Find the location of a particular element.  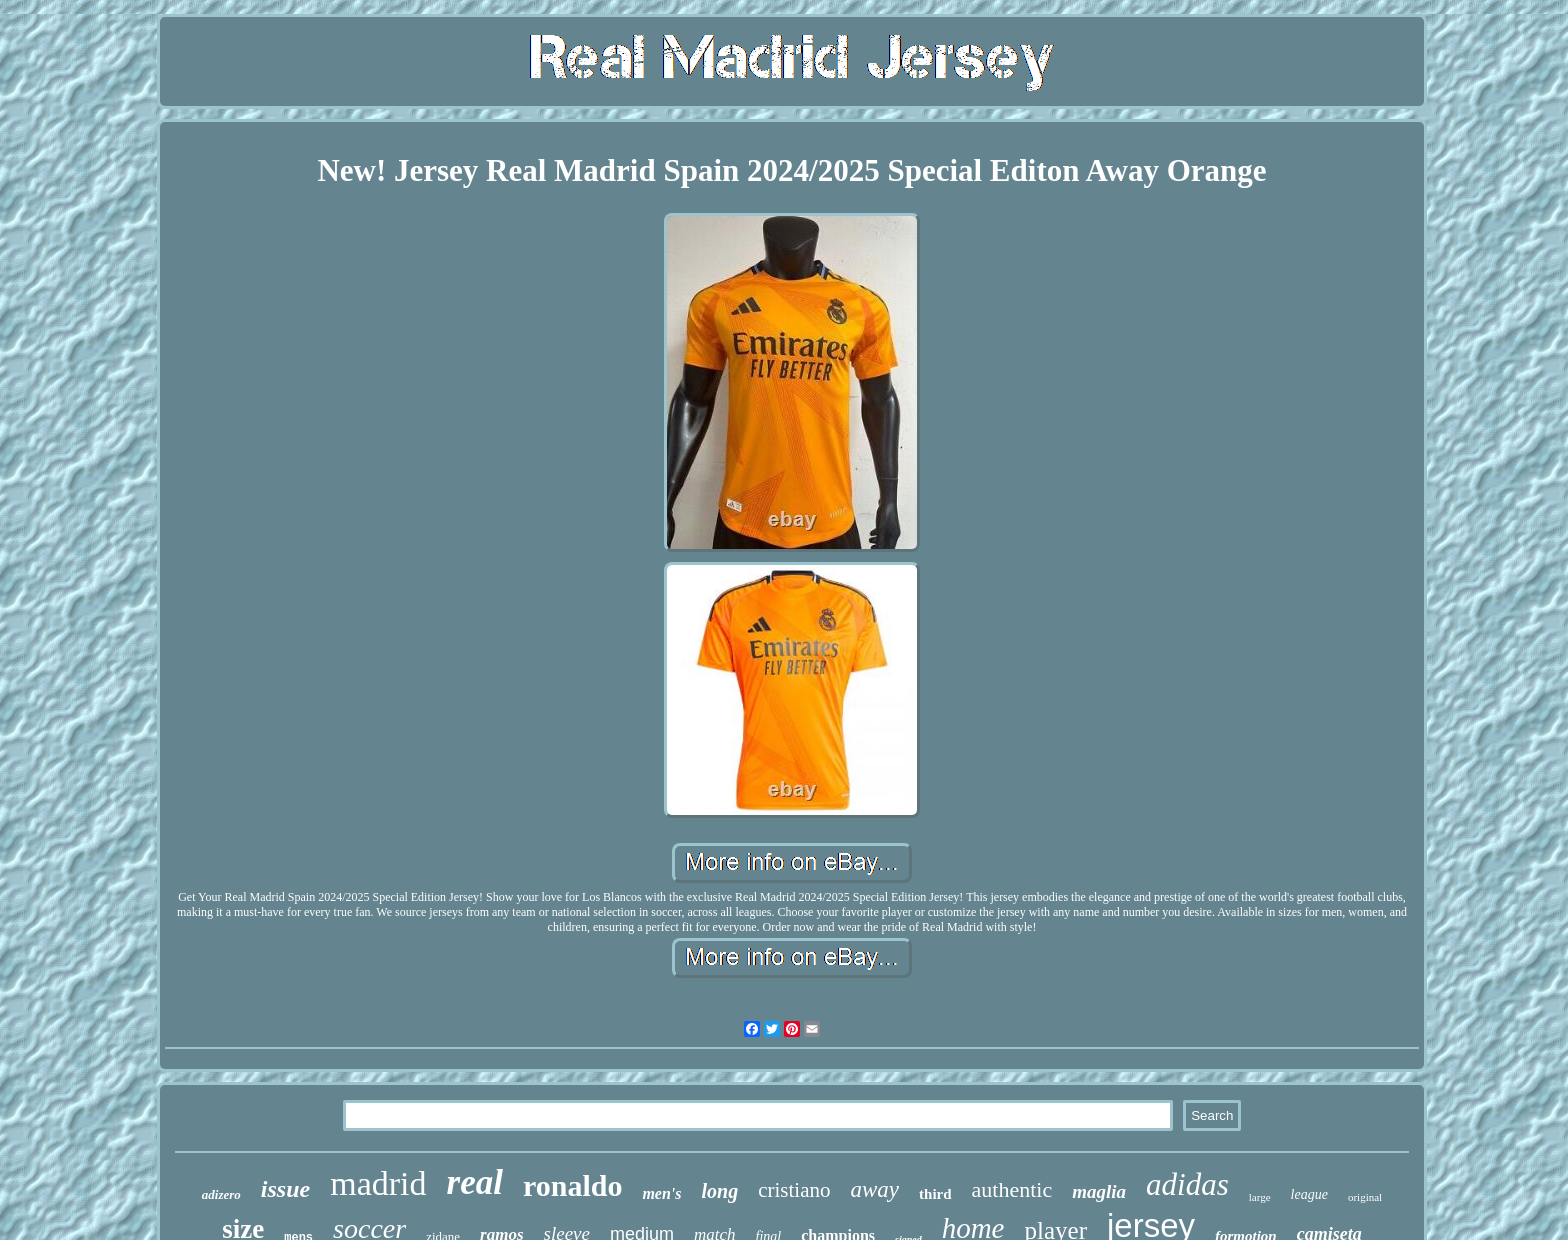

large is located at coordinates (1260, 1197).